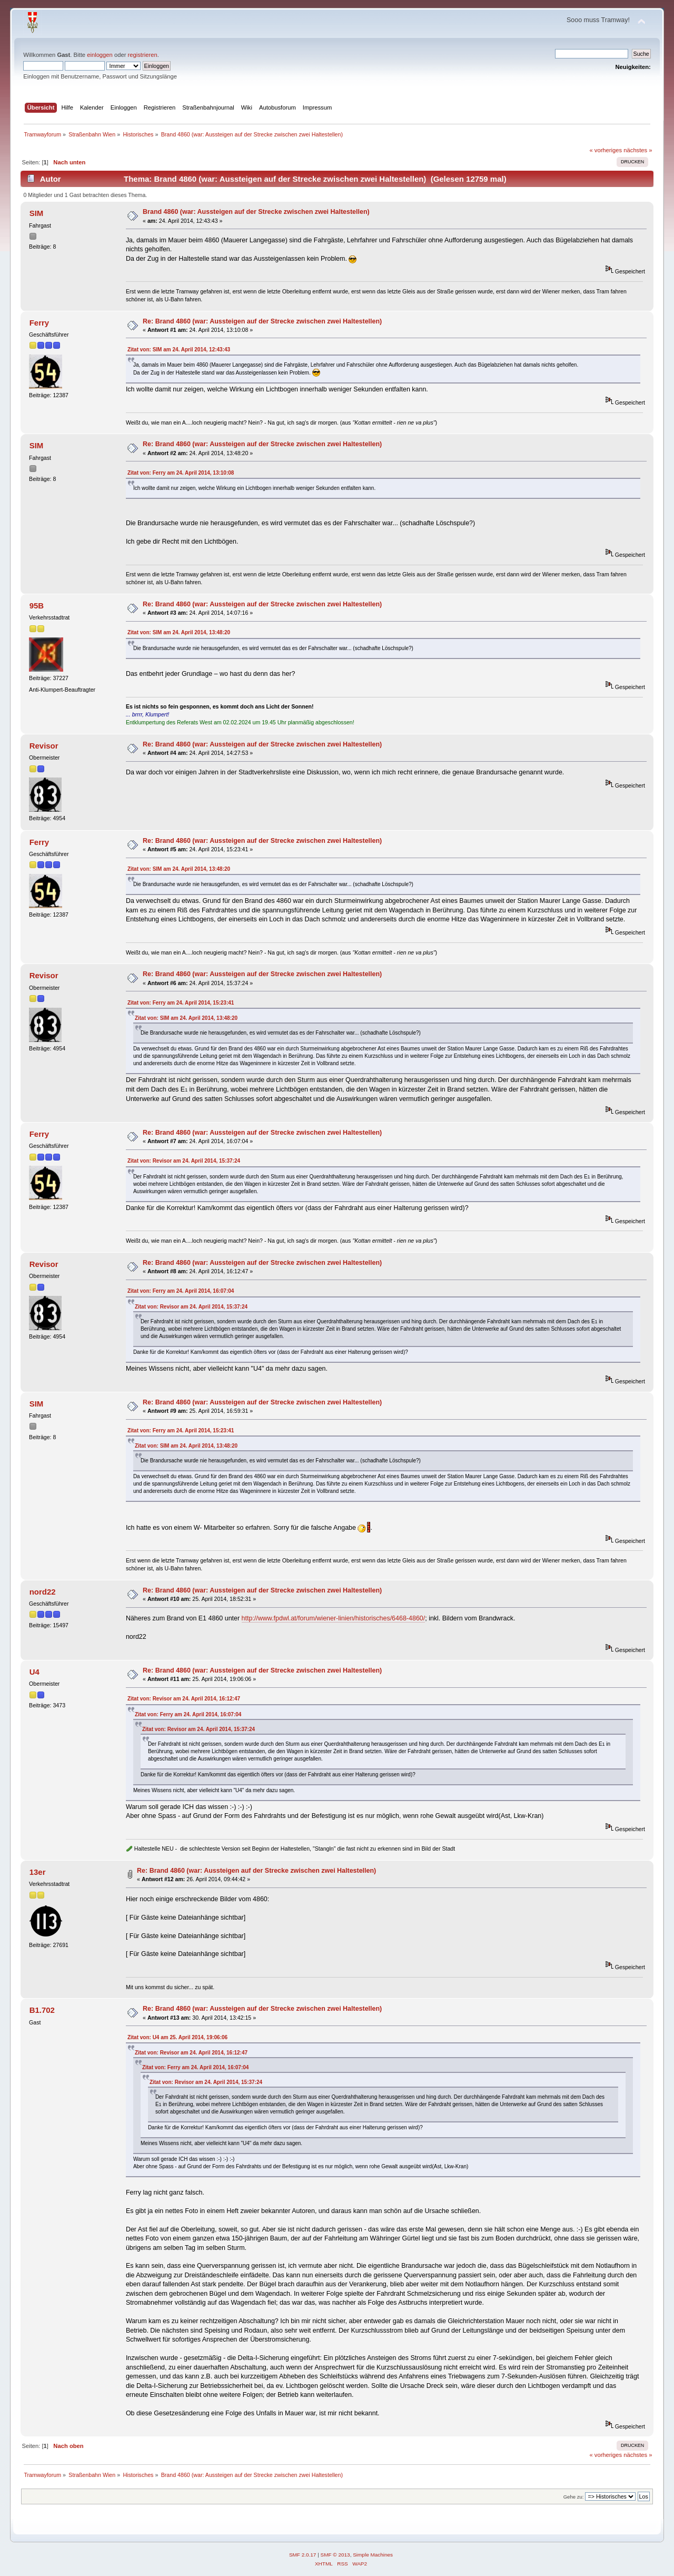 The image size is (674, 2576). I want to click on Brand 4860 (war: Aussteigen auf der Strecke zwischen zwei Haltestellen), so click(256, 211).